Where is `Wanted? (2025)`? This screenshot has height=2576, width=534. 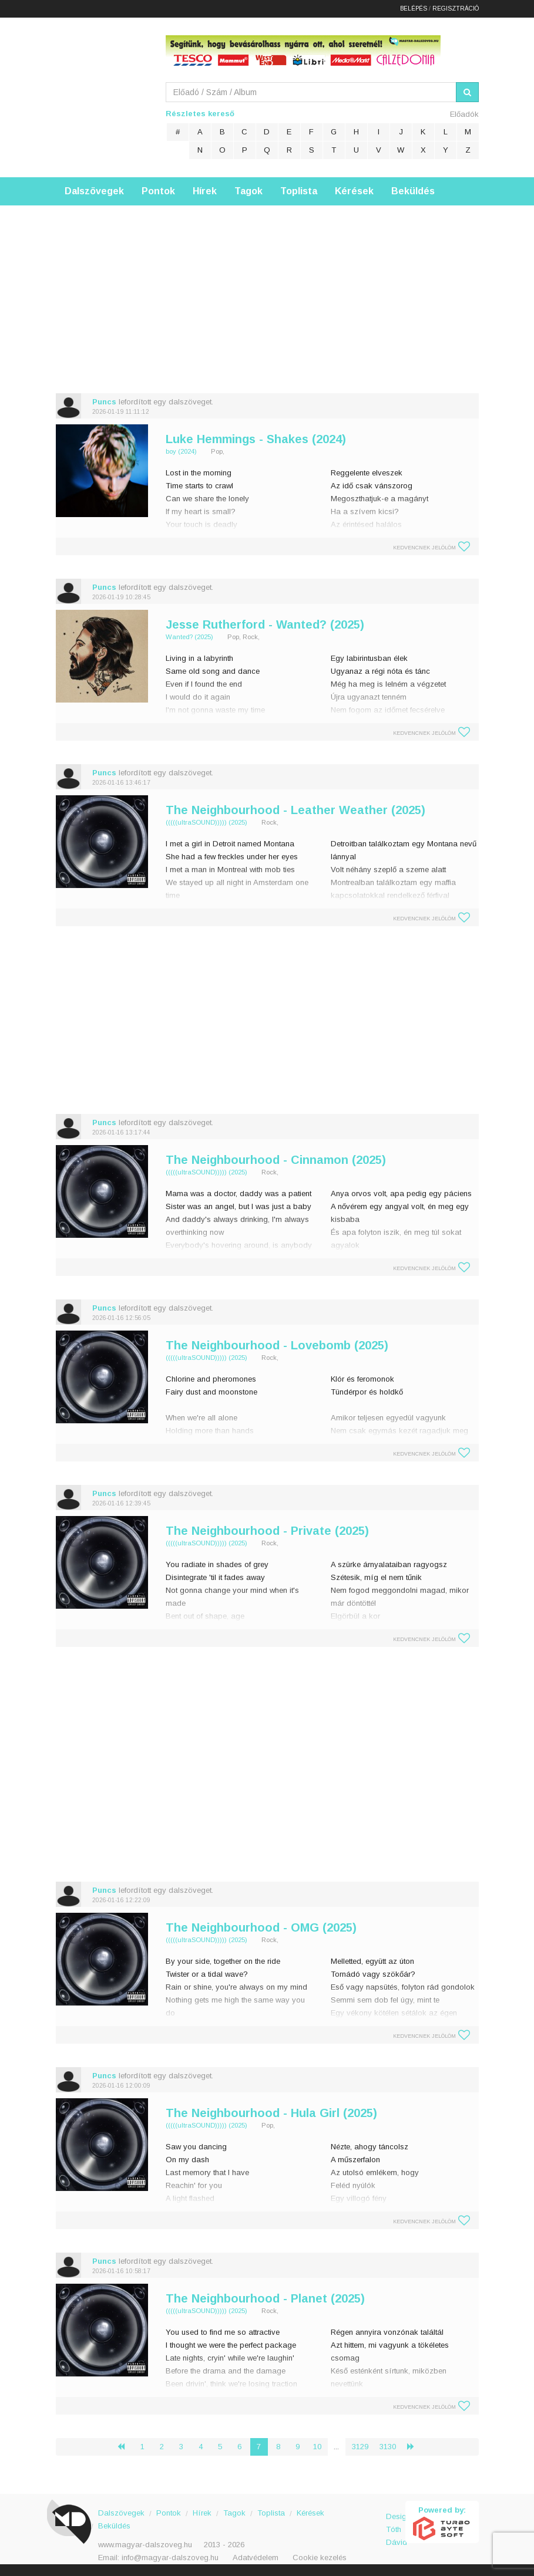 Wanted? (2025) is located at coordinates (189, 636).